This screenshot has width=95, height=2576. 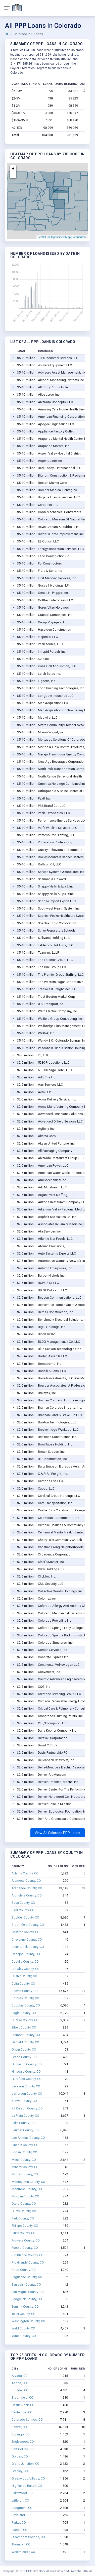 I want to click on Custer County, CO, so click(x=24, y=1976).